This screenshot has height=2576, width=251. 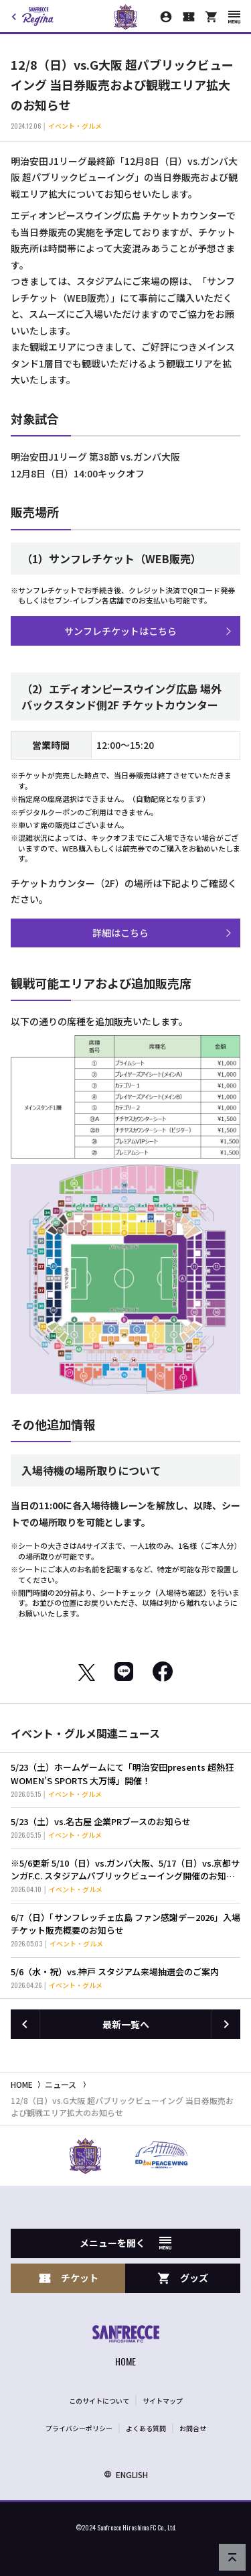 What do you see at coordinates (125, 2347) in the screenshot?
I see `[サンフレッチェ広島オフィシャルサイト ホームへ]` at bounding box center [125, 2347].